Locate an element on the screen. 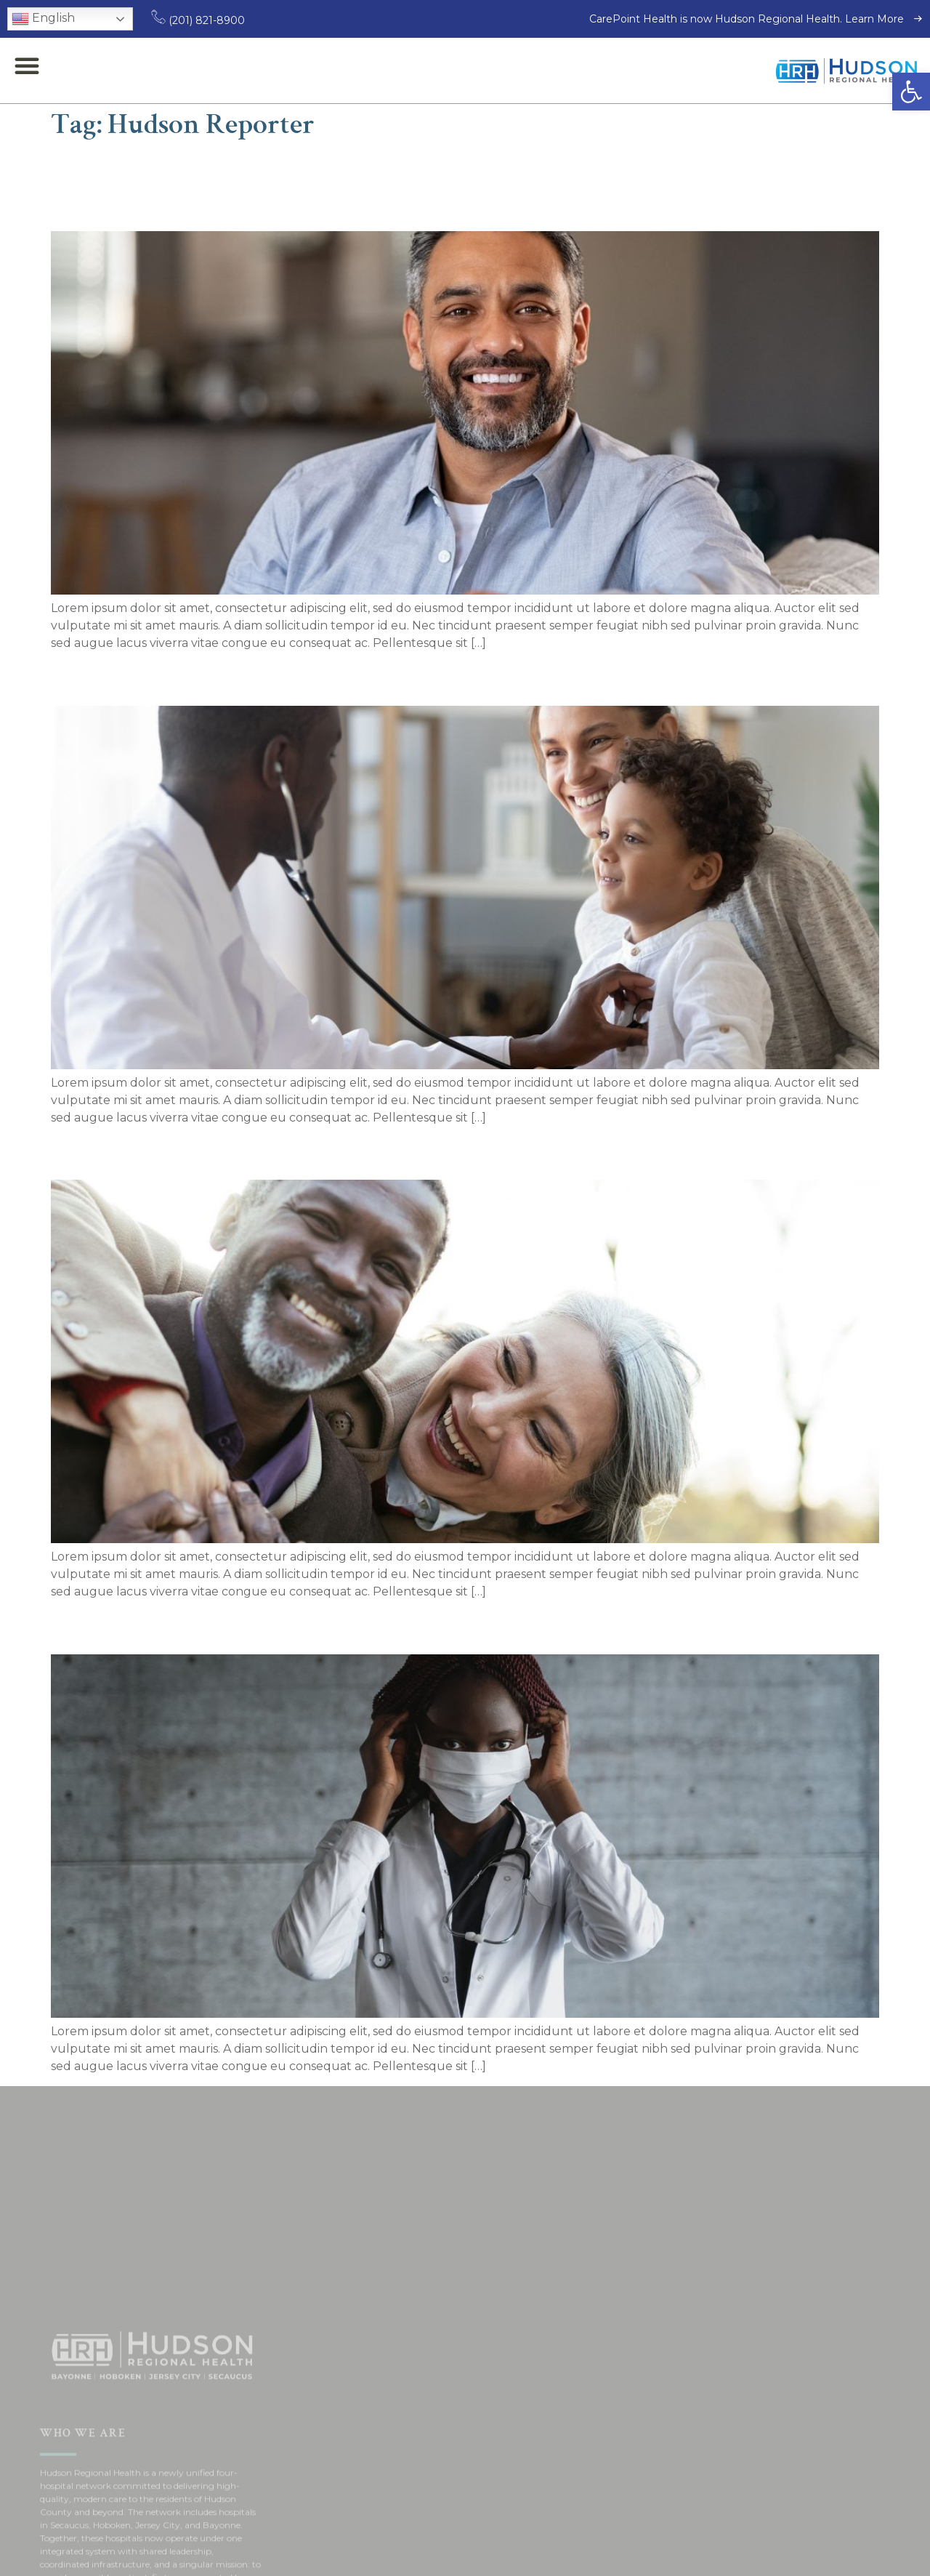  Chief medical officer dispels vaccine conspiracies about children is located at coordinates (419, 675).